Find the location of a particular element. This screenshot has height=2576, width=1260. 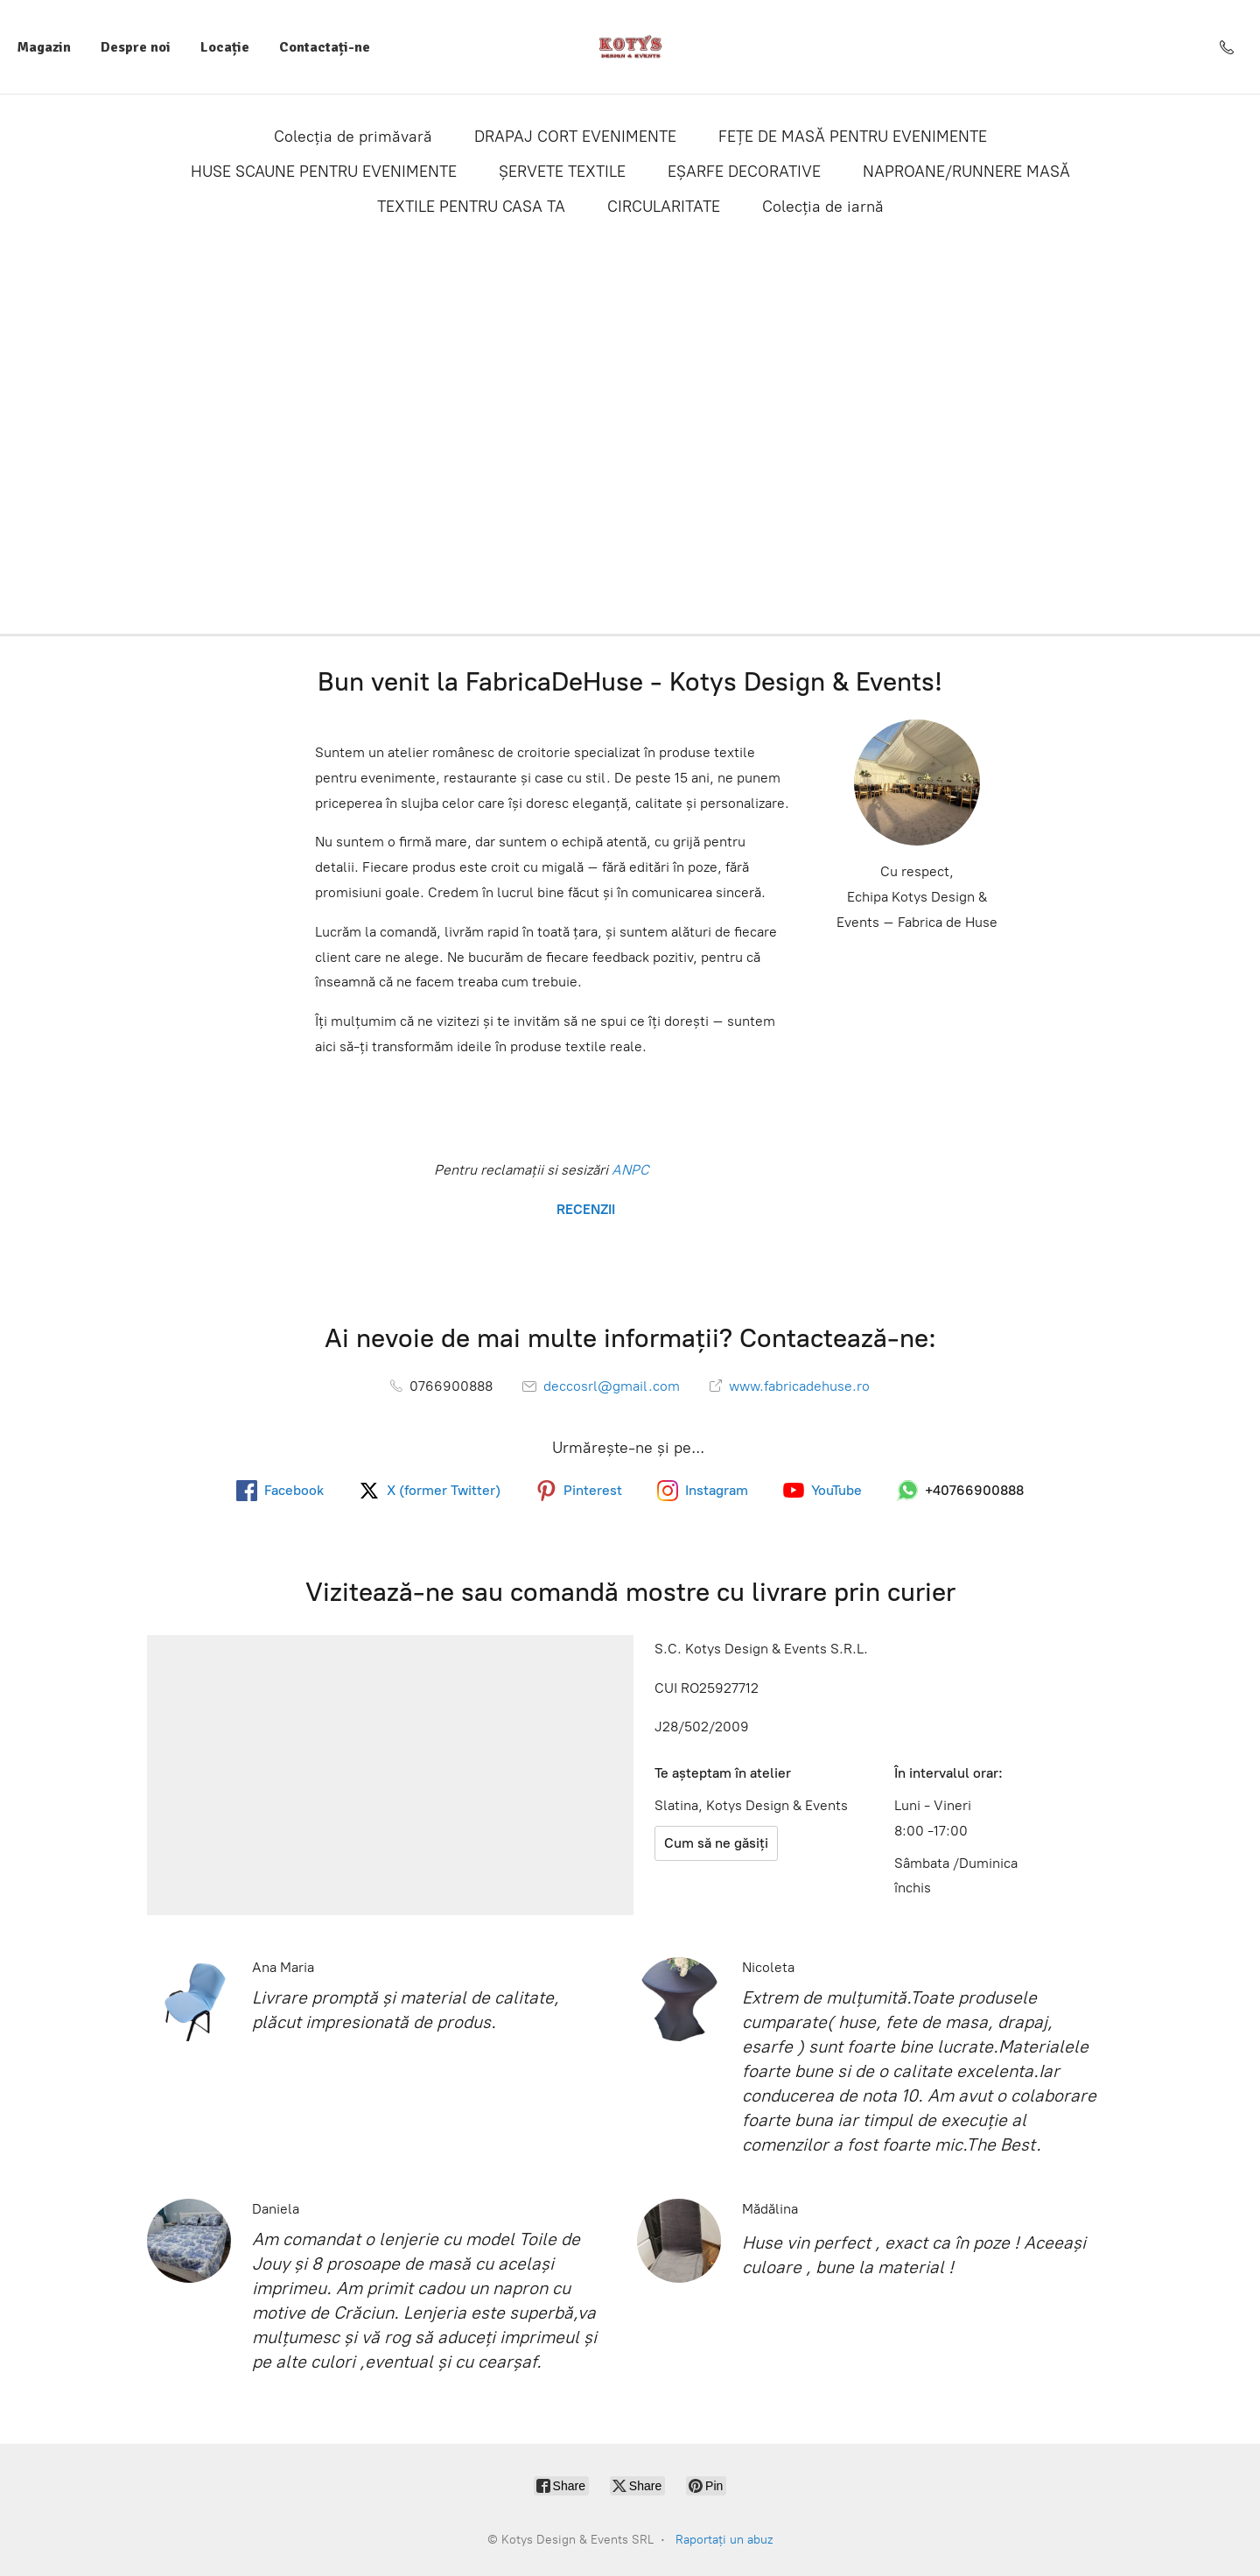

EȘARFE DECORATIVE is located at coordinates (744, 171).